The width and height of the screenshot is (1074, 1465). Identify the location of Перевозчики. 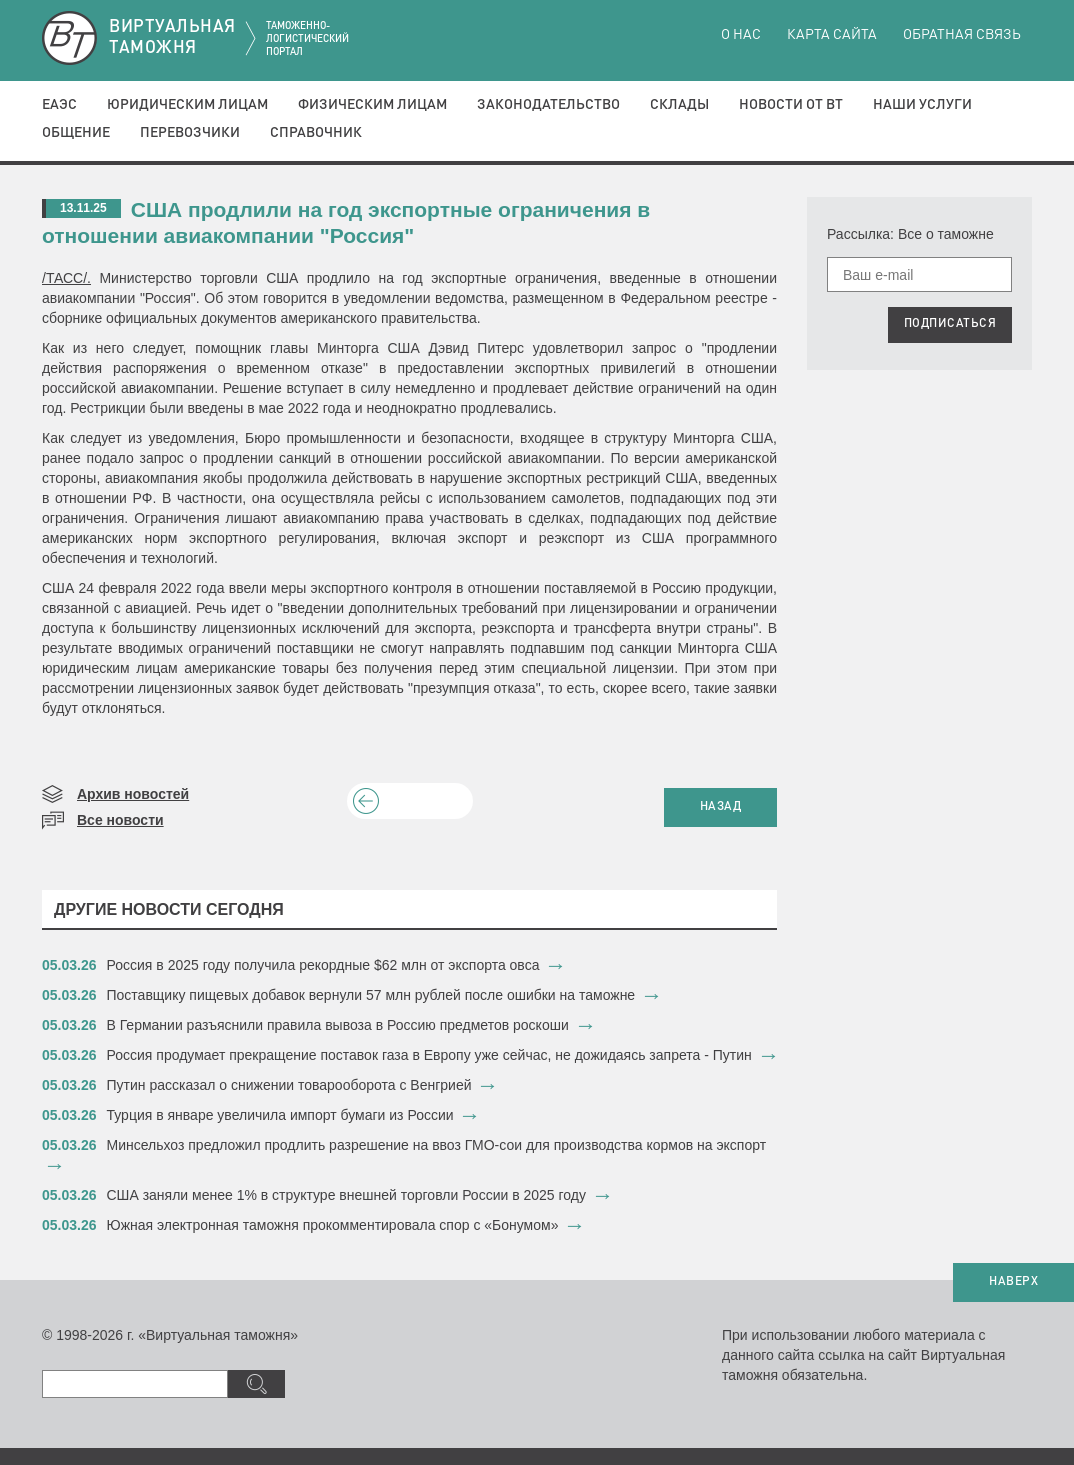
(190, 133).